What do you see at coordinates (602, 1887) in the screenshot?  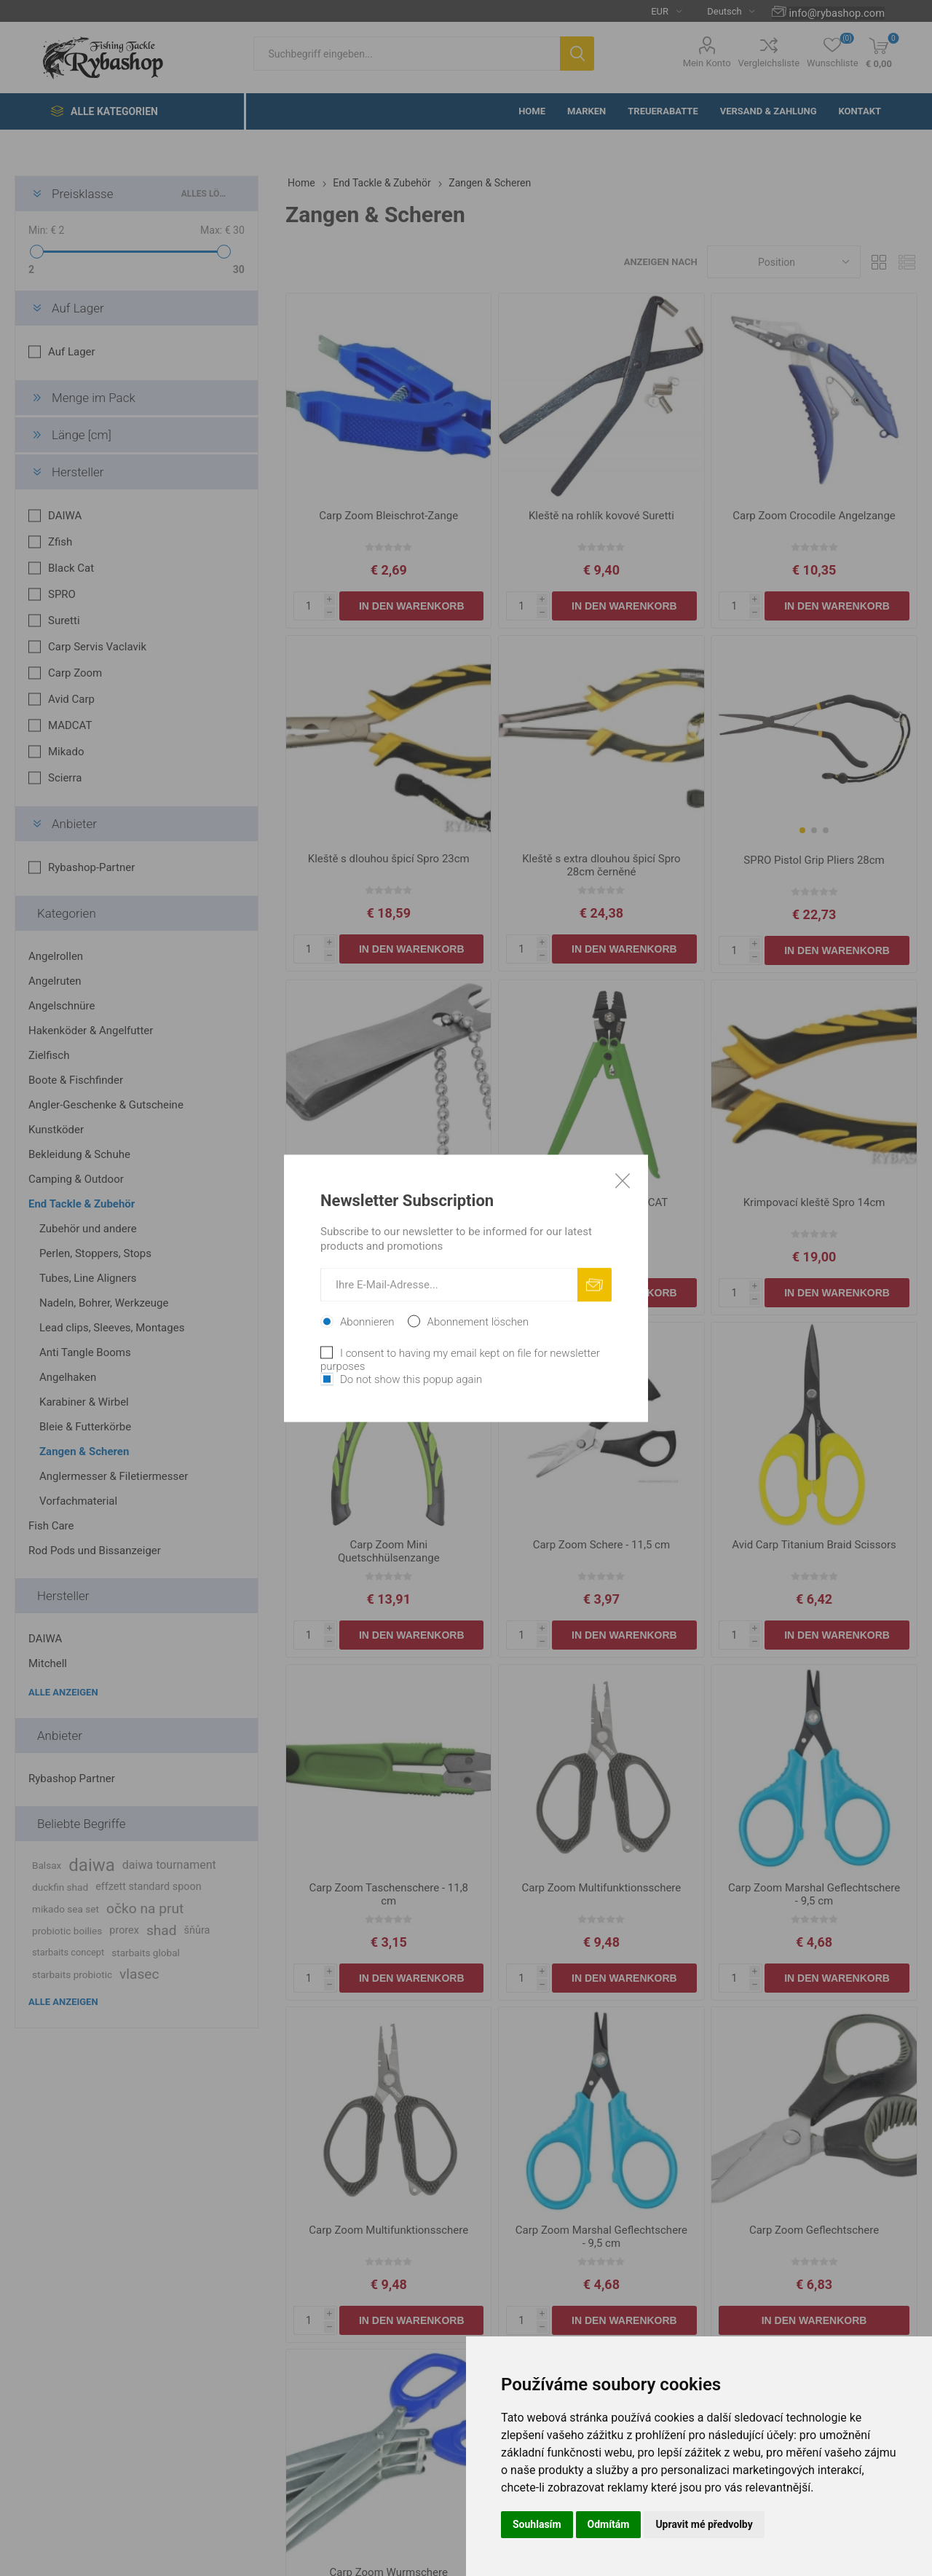 I see `Carp Zoom Multifunktionsschere` at bounding box center [602, 1887].